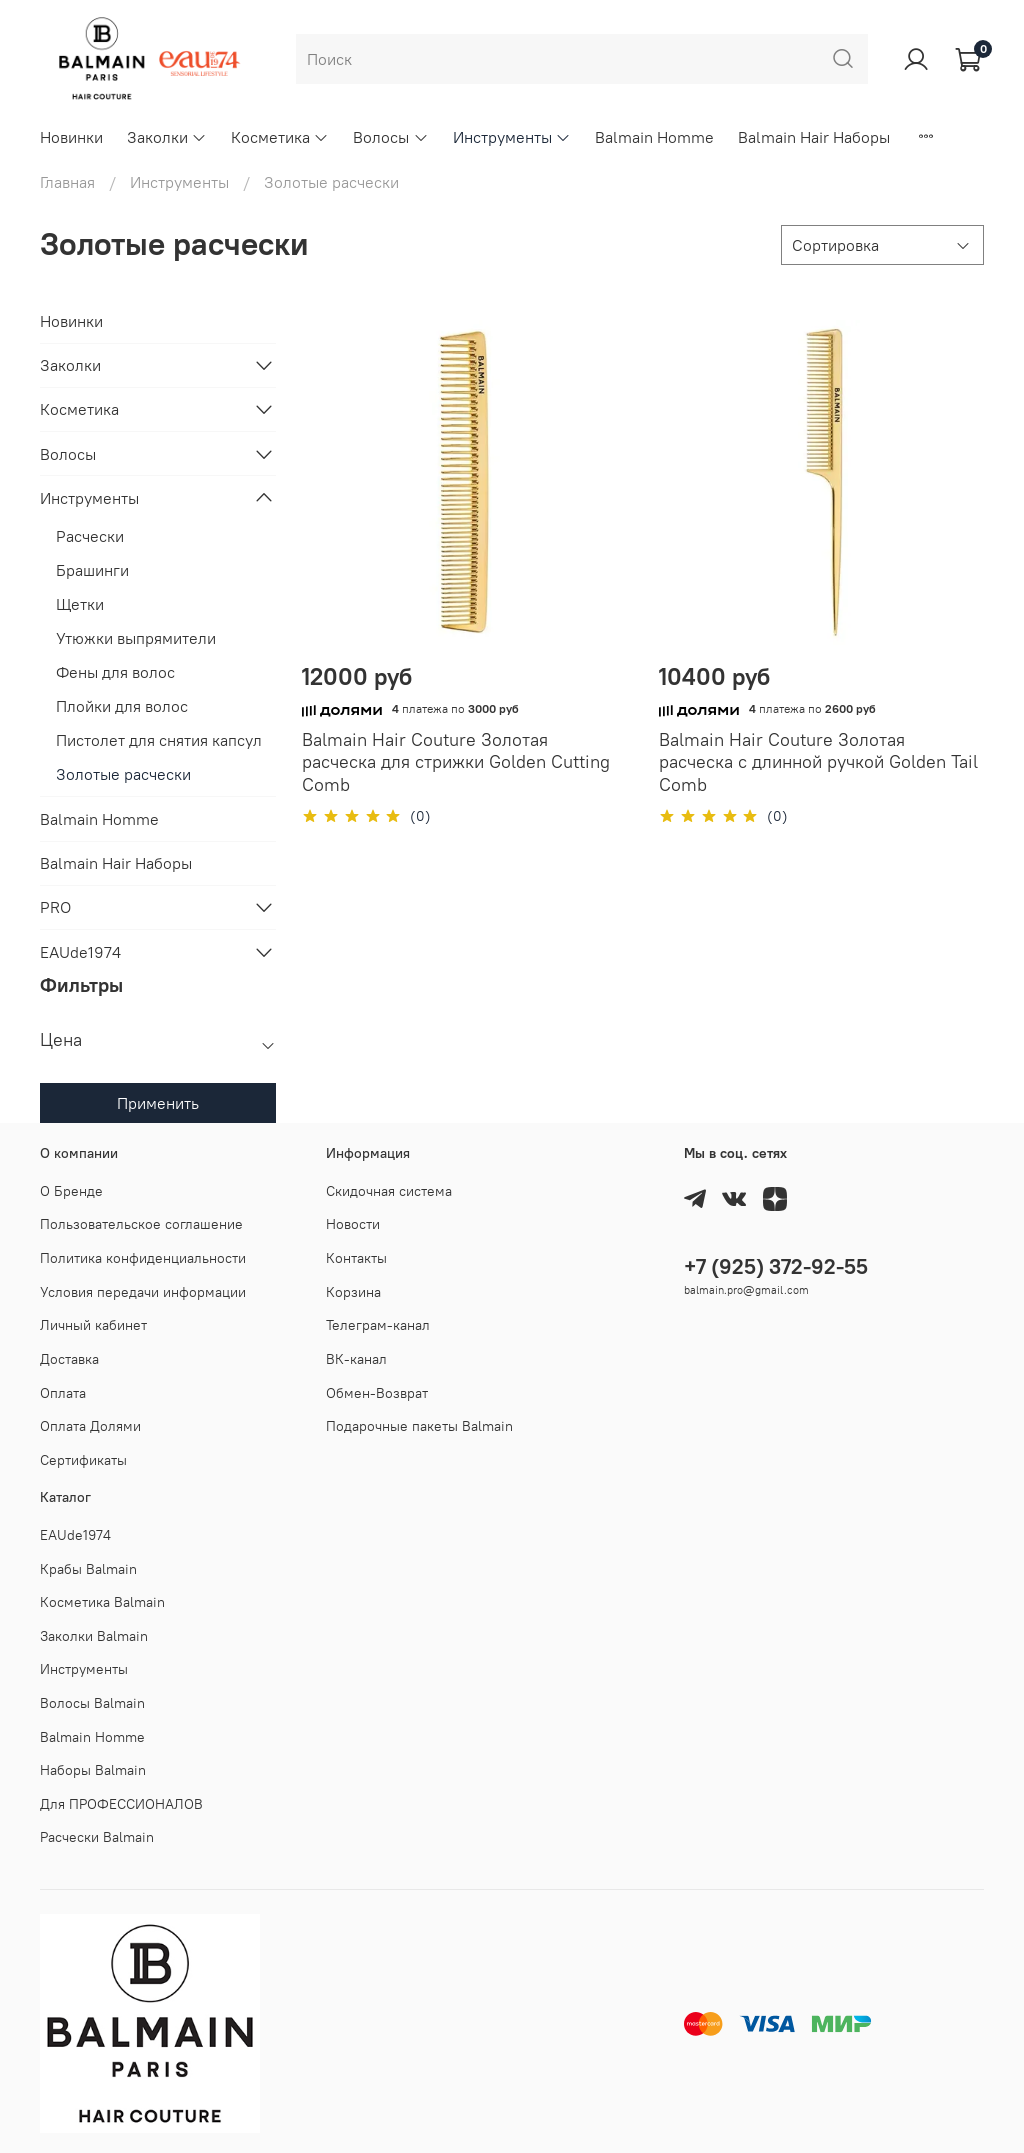 This screenshot has height=2153, width=1024. What do you see at coordinates (143, 1258) in the screenshot?
I see `Политика конфиденциальности` at bounding box center [143, 1258].